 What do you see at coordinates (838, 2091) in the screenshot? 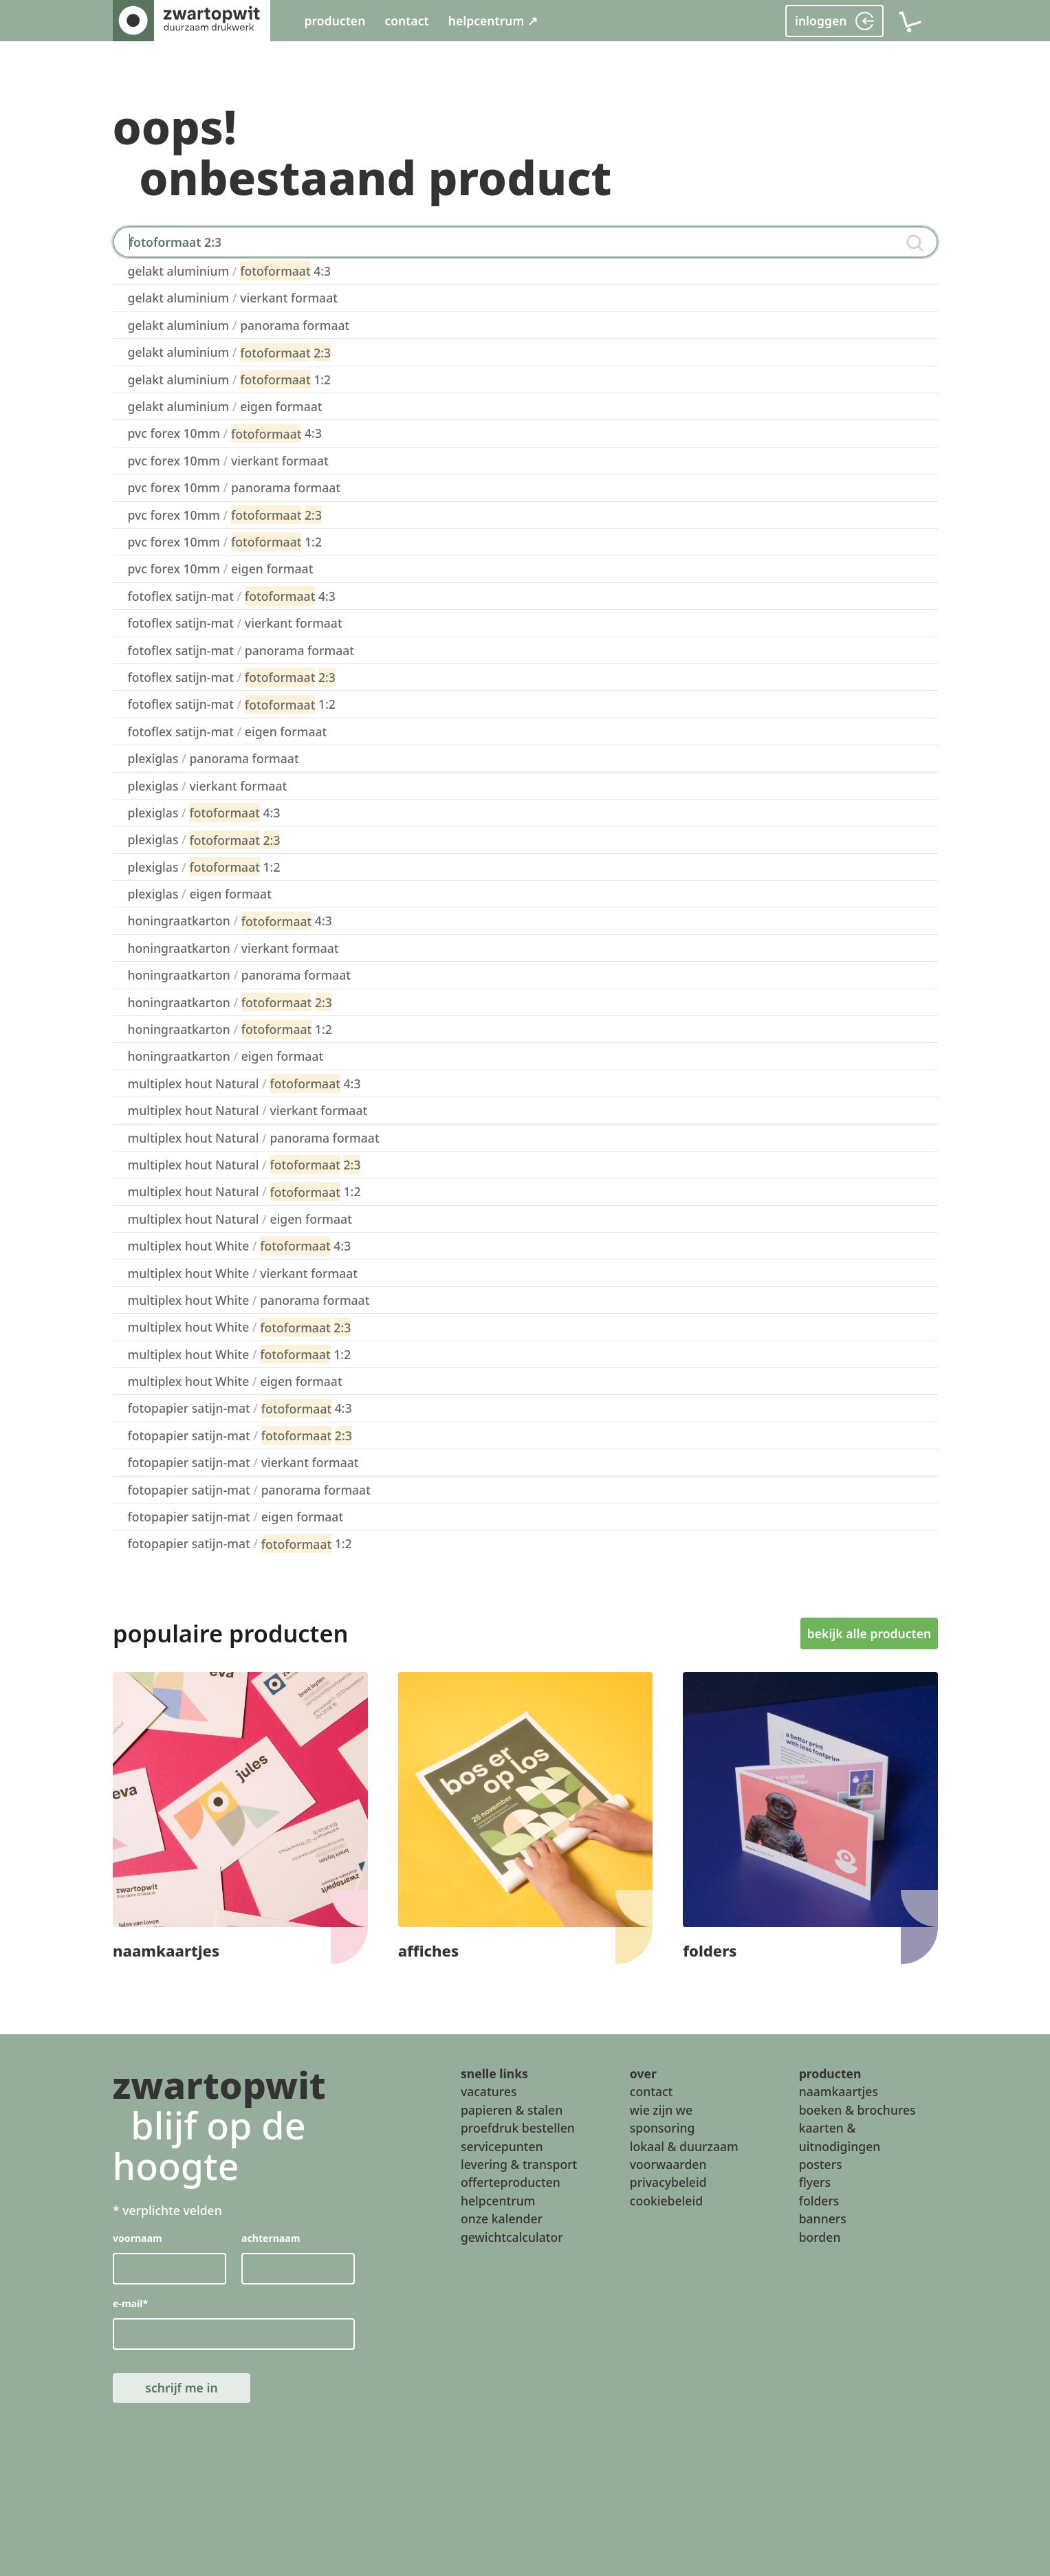
I see `naamkaartjes` at bounding box center [838, 2091].